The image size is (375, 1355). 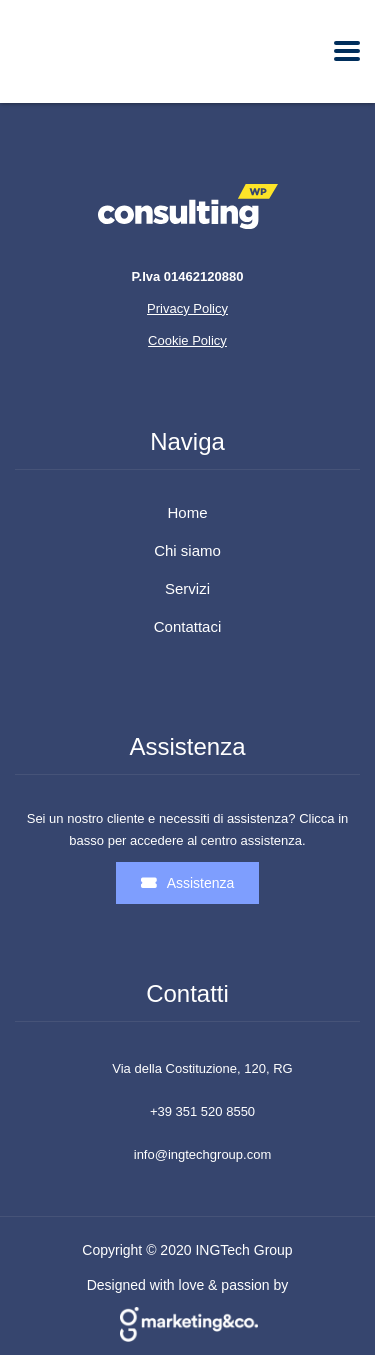 What do you see at coordinates (187, 308) in the screenshot?
I see `Privacy Policy` at bounding box center [187, 308].